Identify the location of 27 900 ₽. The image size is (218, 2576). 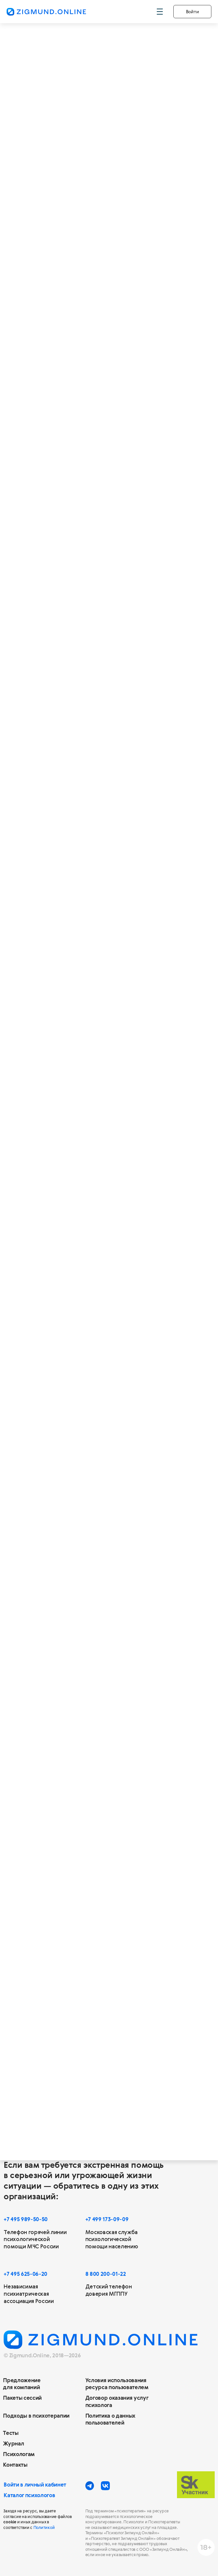
(107, 774).